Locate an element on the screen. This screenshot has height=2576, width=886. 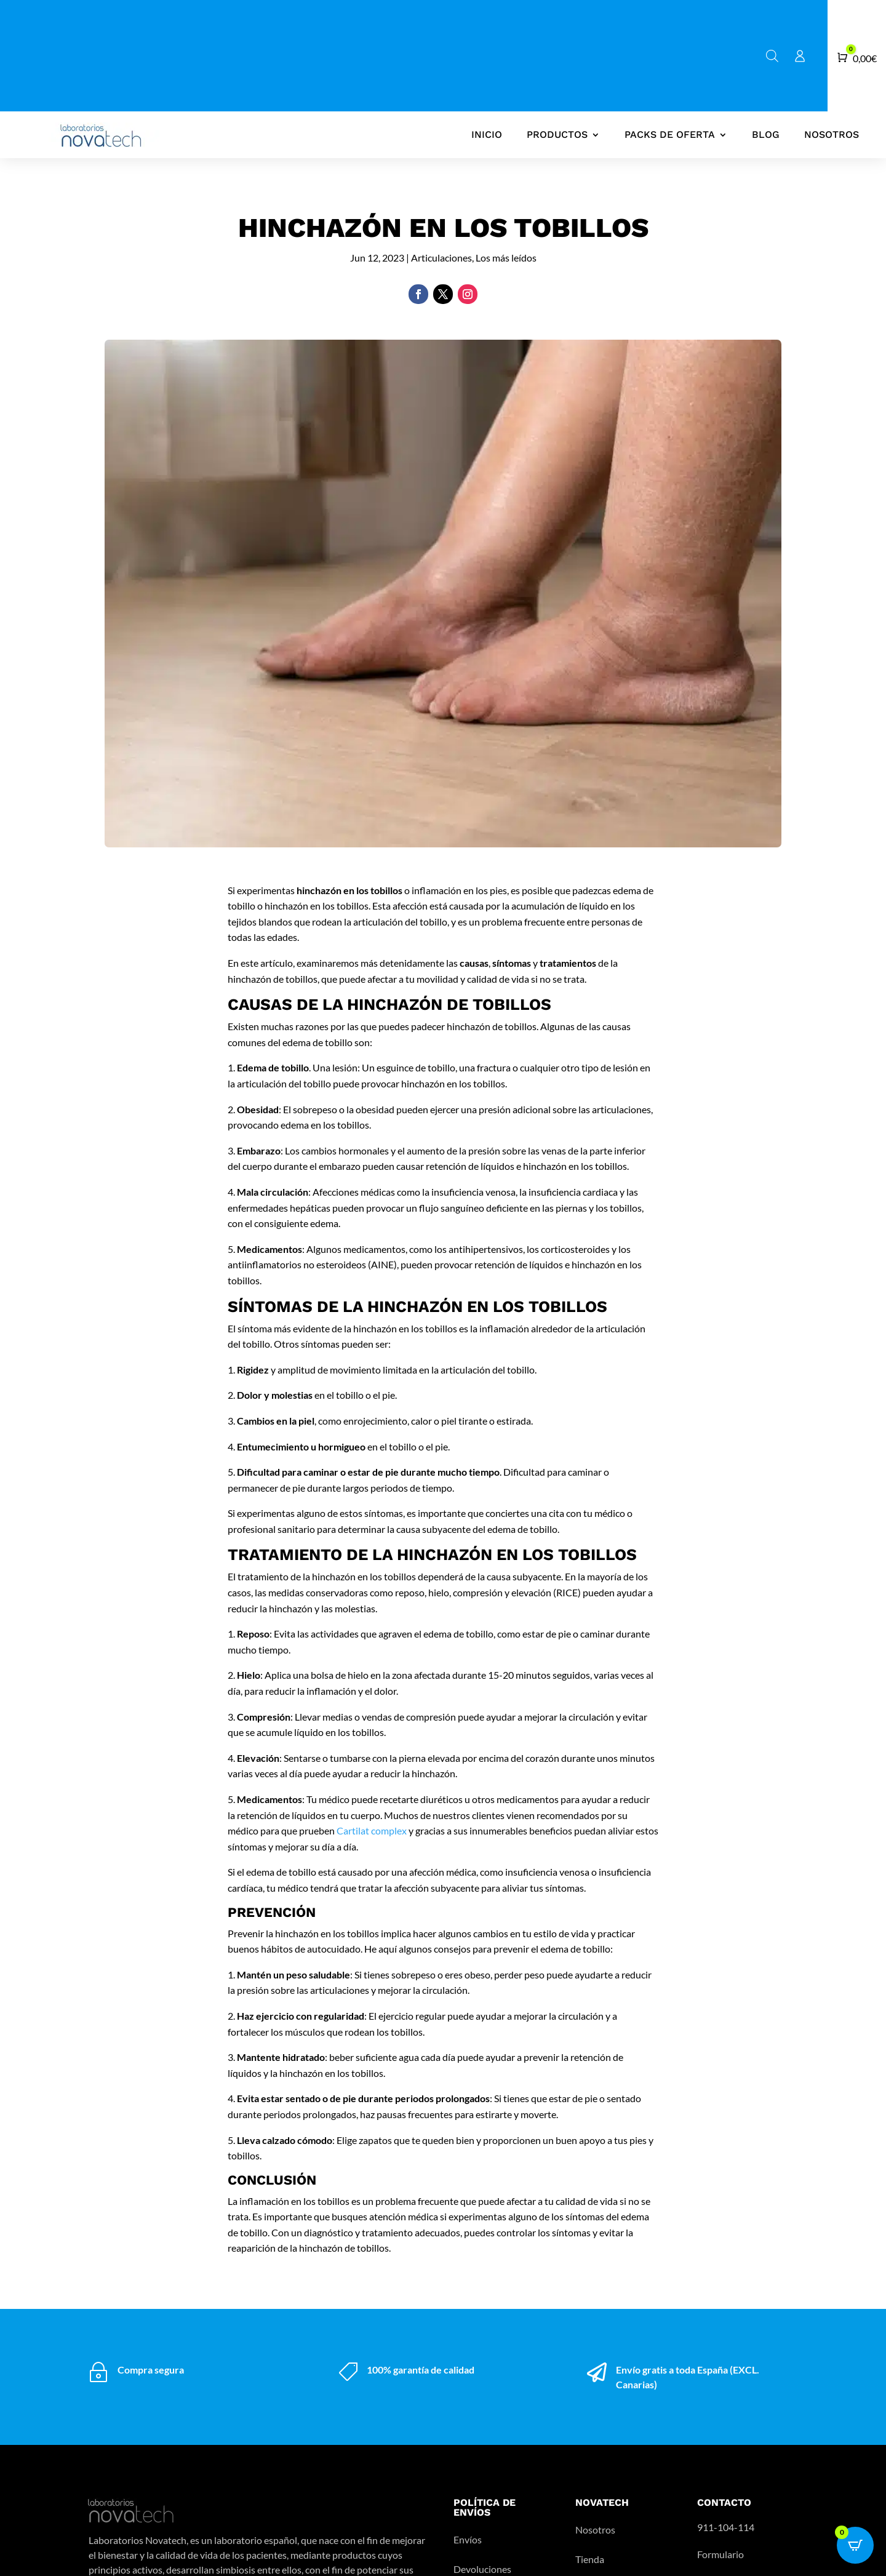
Inicio is located at coordinates (486, 134).